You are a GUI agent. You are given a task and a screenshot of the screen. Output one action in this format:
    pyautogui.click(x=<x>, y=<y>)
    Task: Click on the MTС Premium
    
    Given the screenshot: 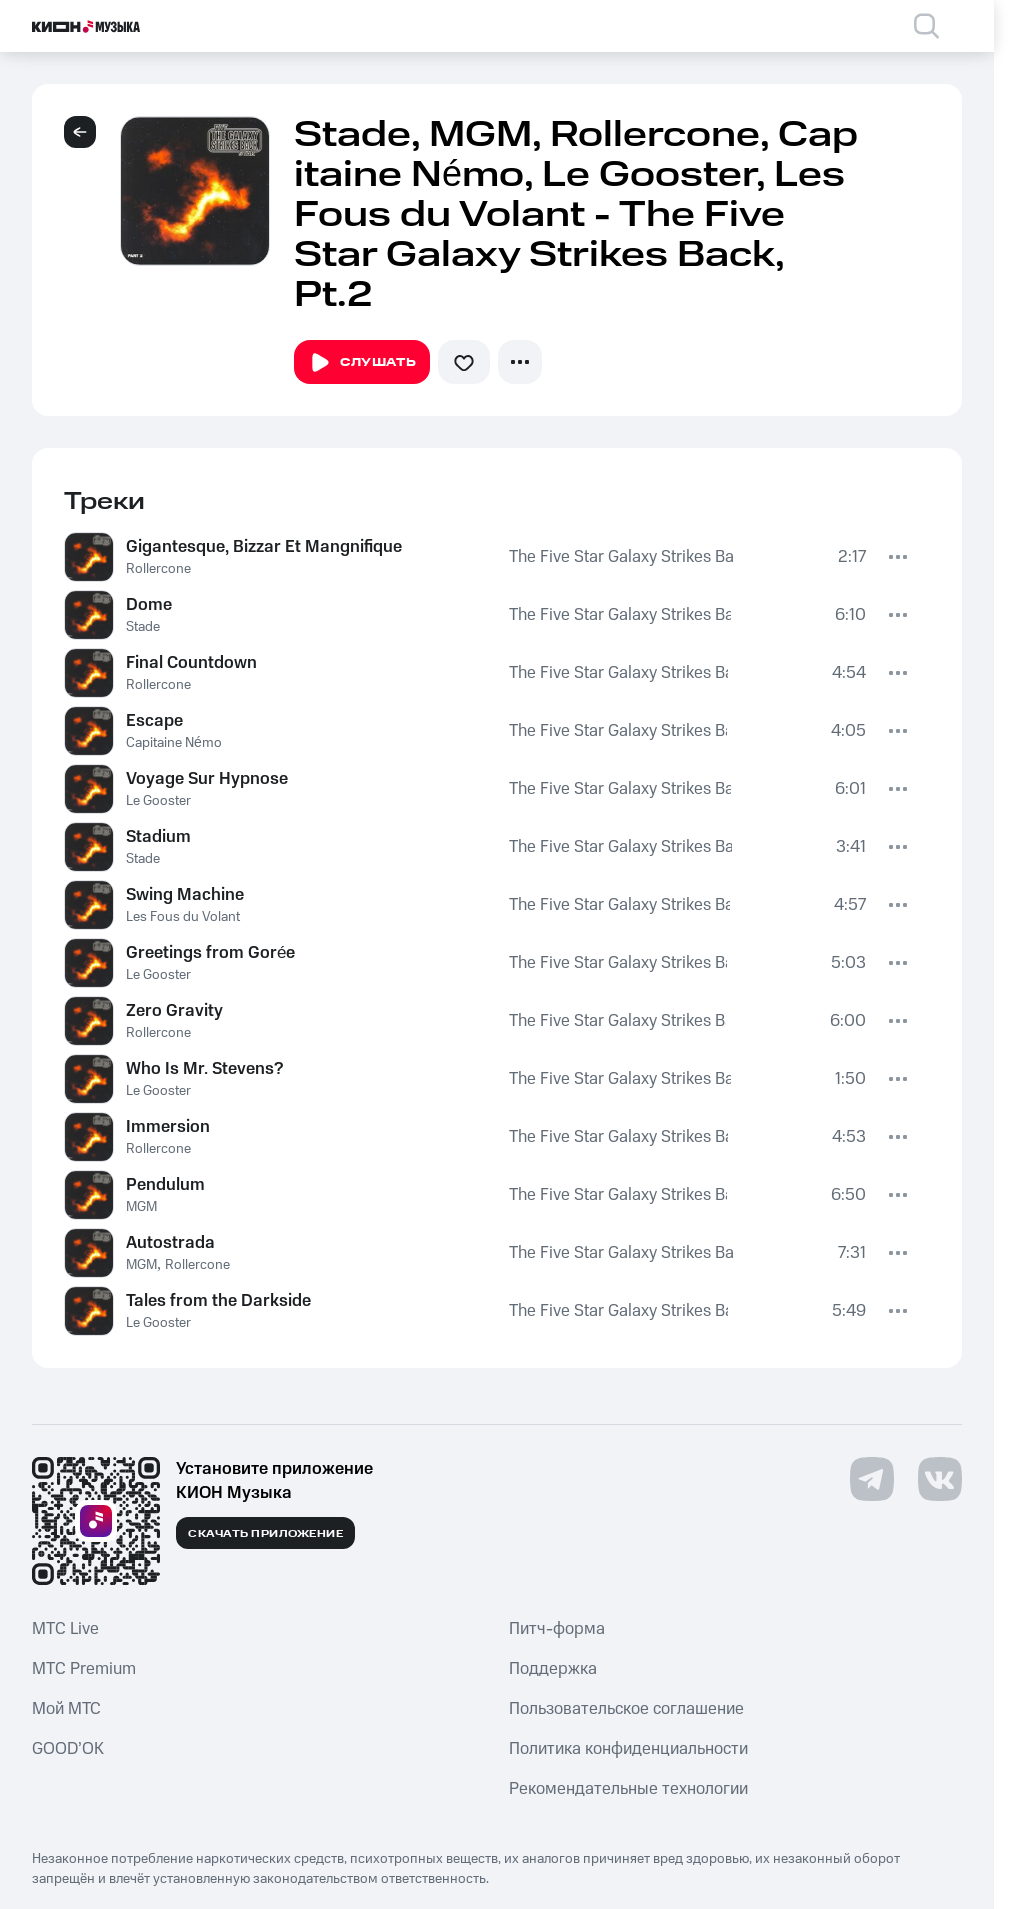 What is the action you would take?
    pyautogui.click(x=84, y=1669)
    